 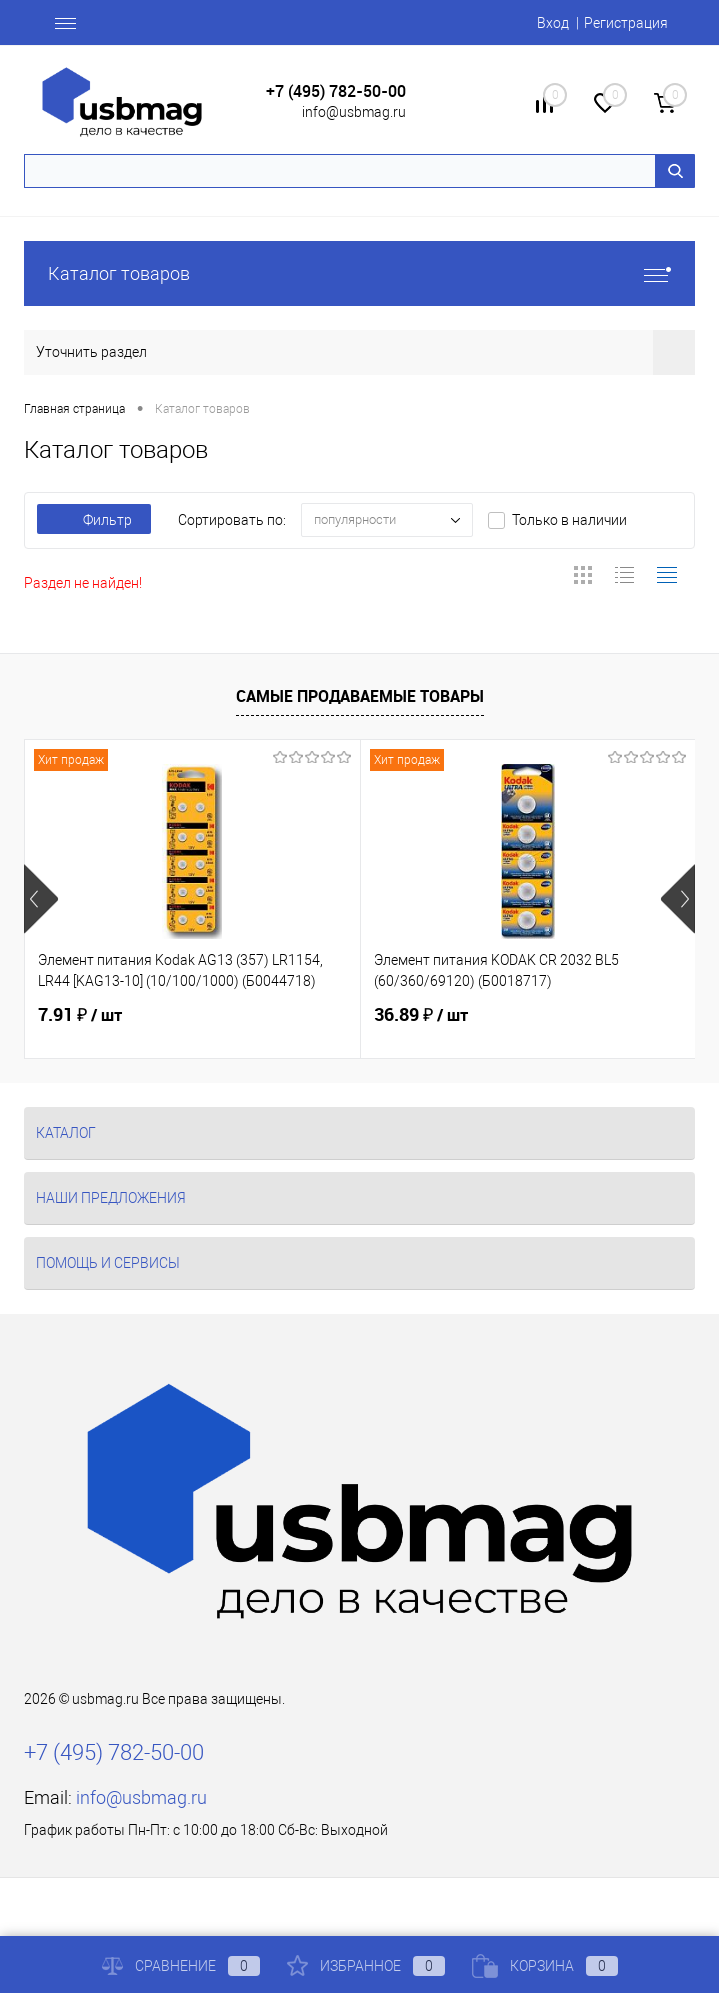 I want to click on Каталог товаров, so click(x=359, y=273).